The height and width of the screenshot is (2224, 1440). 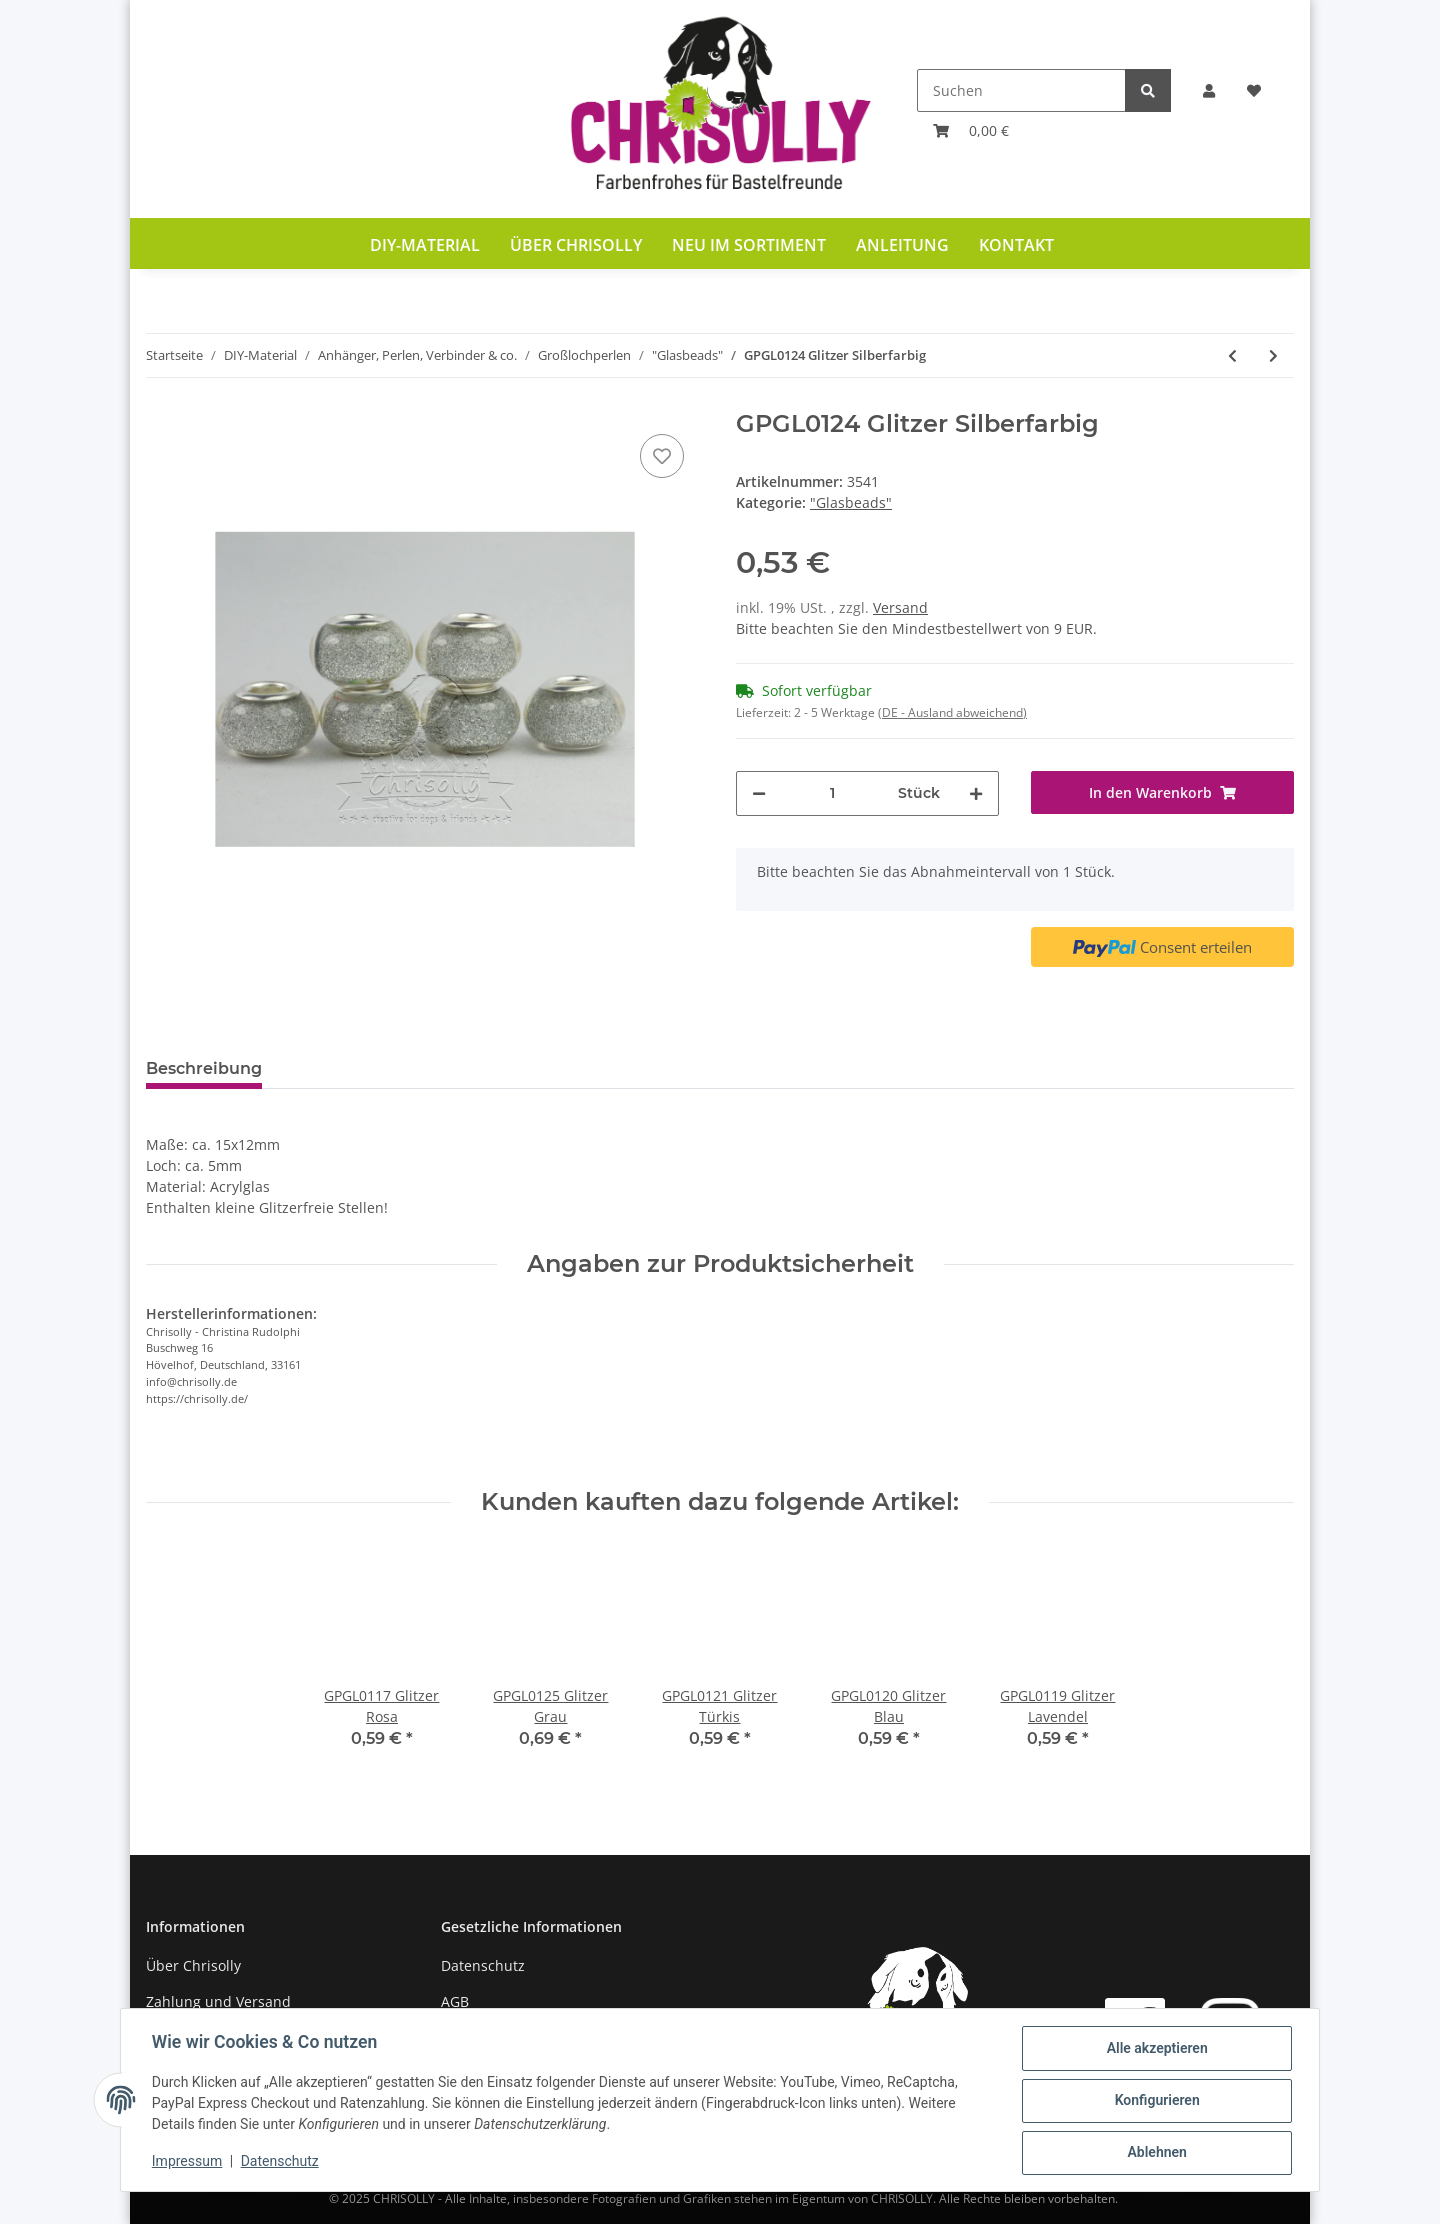 What do you see at coordinates (900, 607) in the screenshot?
I see `Versand` at bounding box center [900, 607].